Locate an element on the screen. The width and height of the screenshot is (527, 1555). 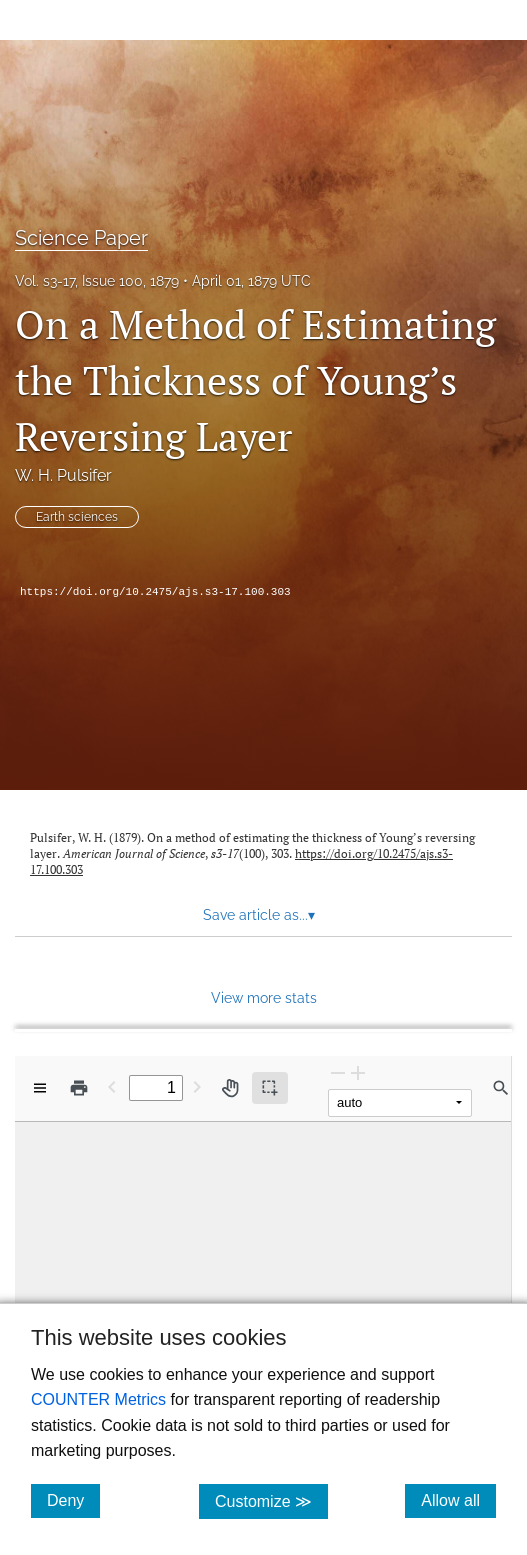
Science Paper is located at coordinates (81, 238).